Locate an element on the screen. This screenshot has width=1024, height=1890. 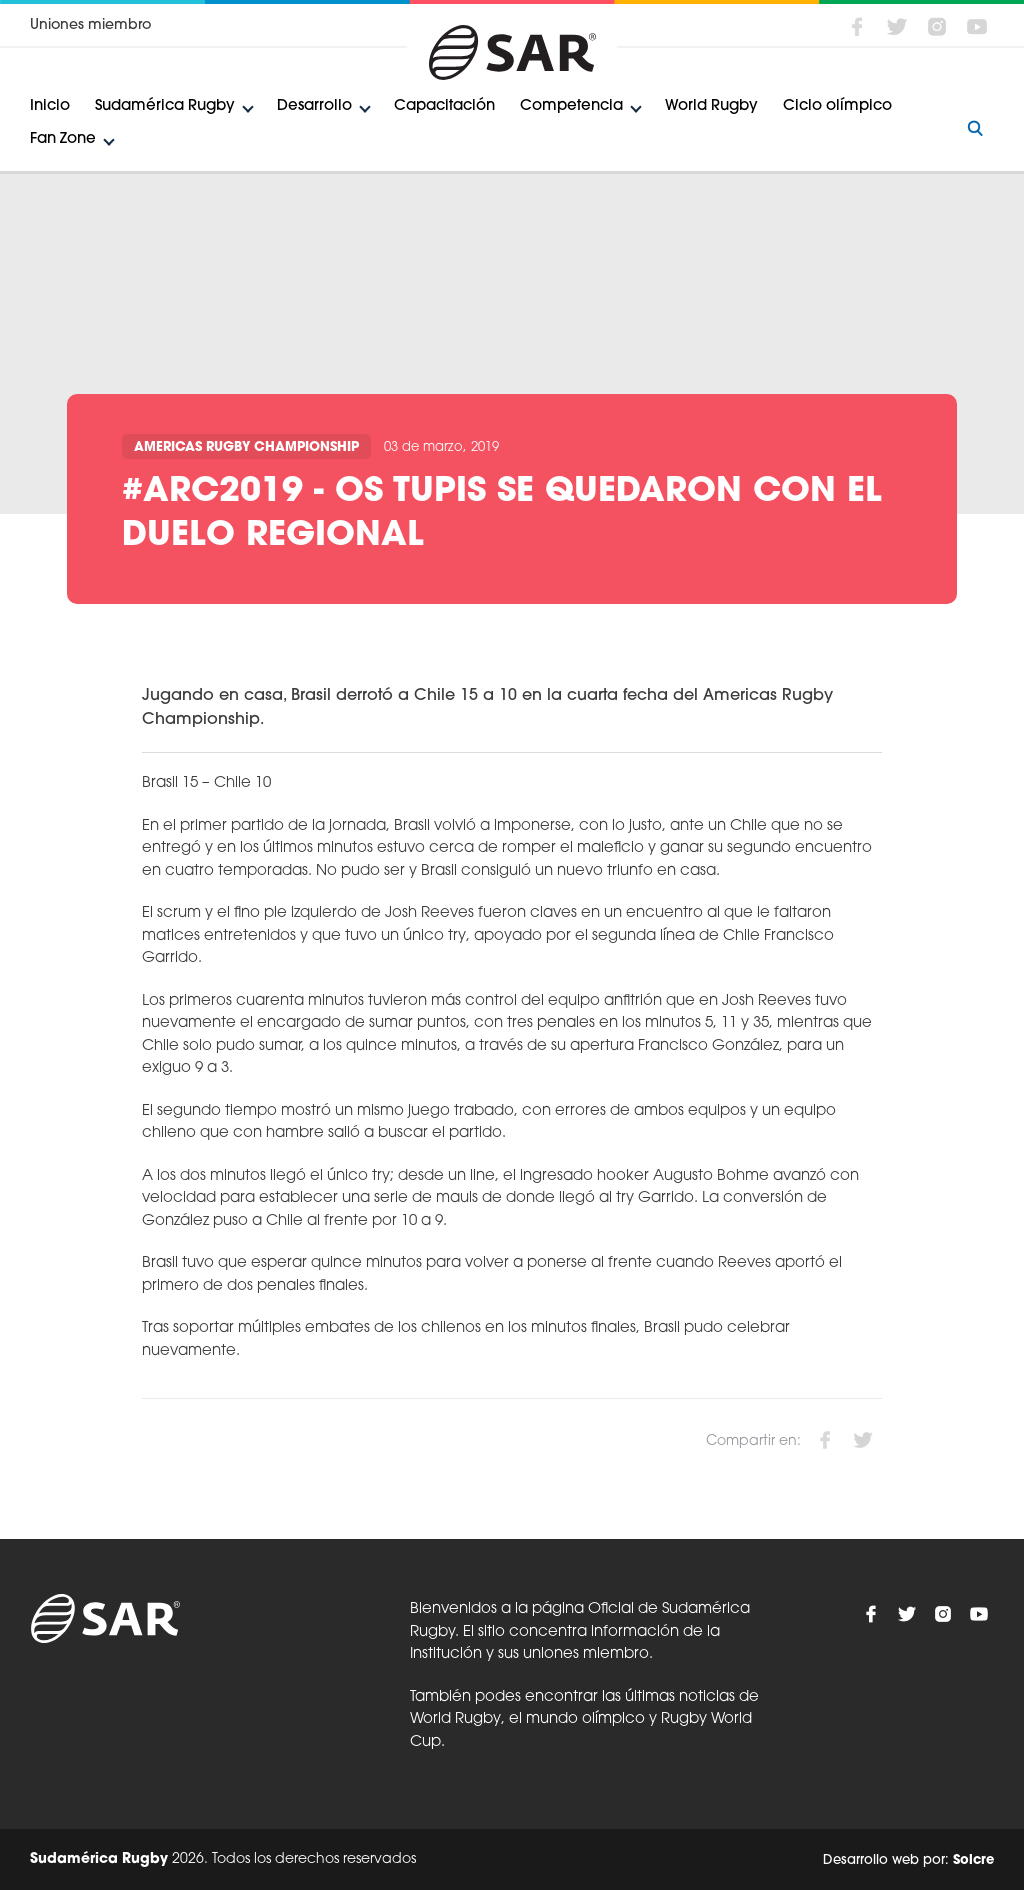
Desarrollo is located at coordinates (314, 106).